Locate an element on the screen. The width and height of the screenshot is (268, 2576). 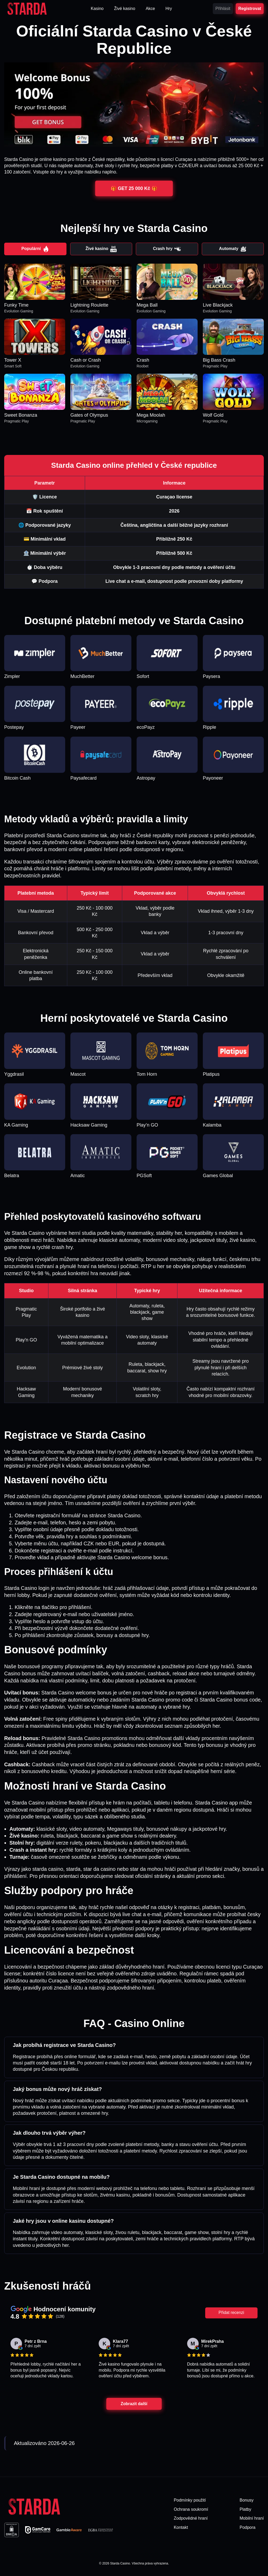
Přidat recenzi is located at coordinates (231, 2312).